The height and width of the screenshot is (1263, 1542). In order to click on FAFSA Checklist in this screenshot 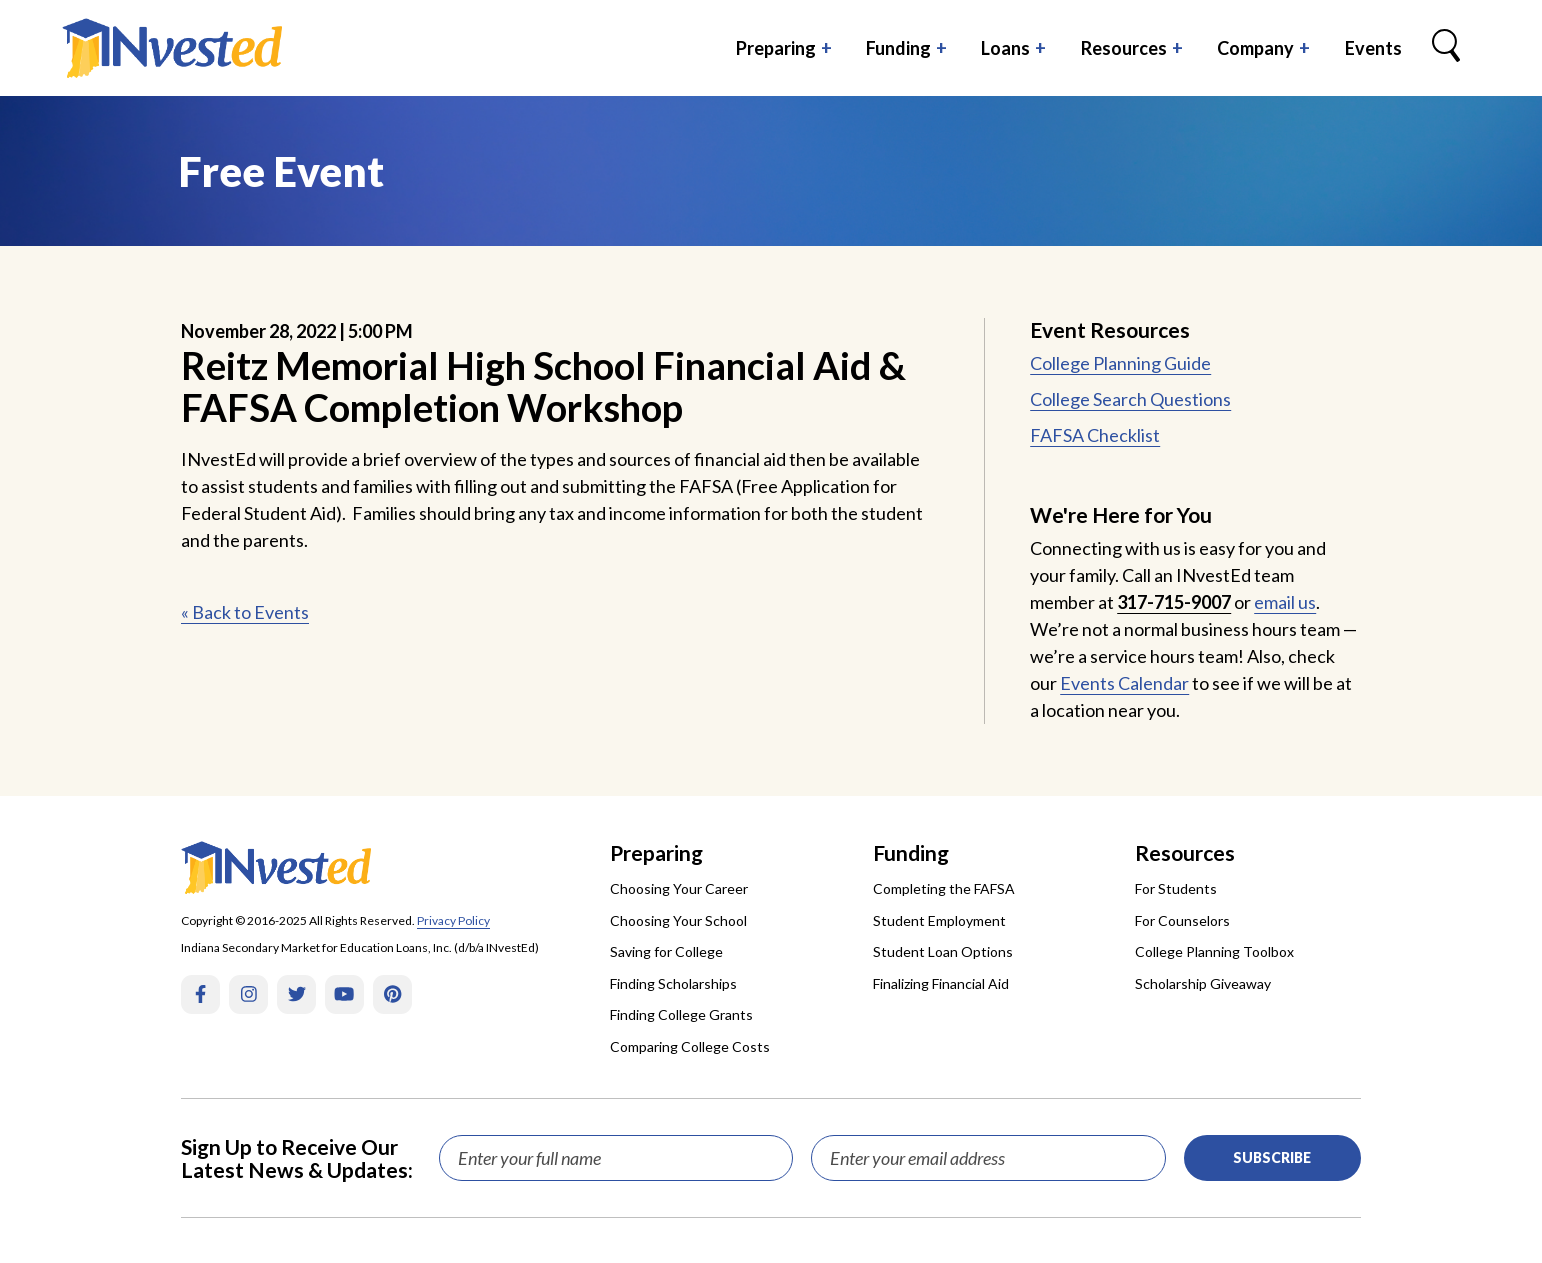, I will do `click(1095, 435)`.